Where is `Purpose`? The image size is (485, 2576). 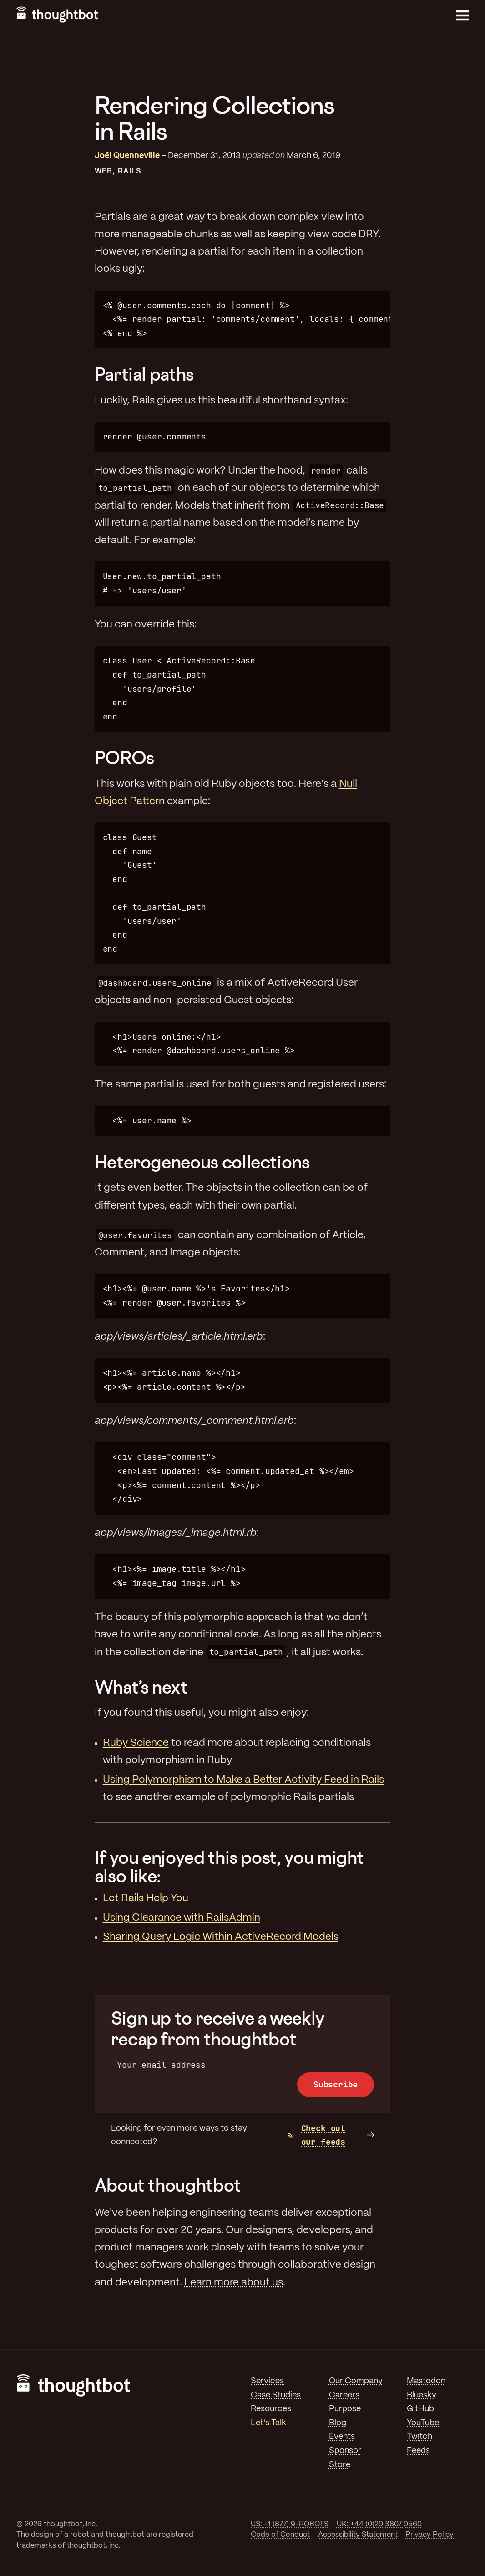 Purpose is located at coordinates (345, 2409).